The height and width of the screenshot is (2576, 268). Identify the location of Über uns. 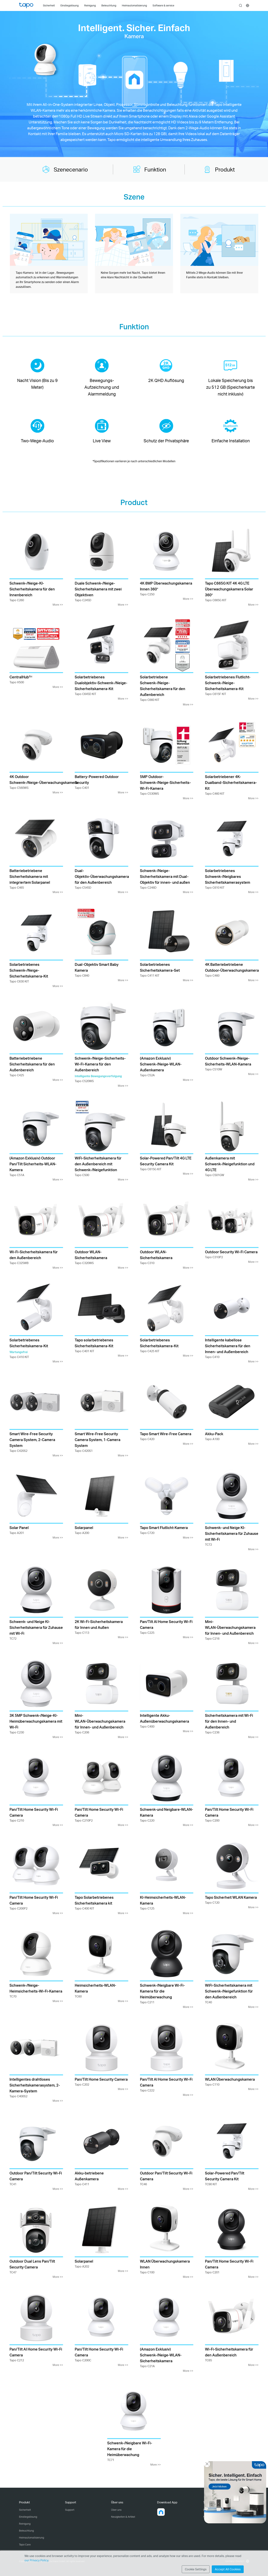
(116, 2509).